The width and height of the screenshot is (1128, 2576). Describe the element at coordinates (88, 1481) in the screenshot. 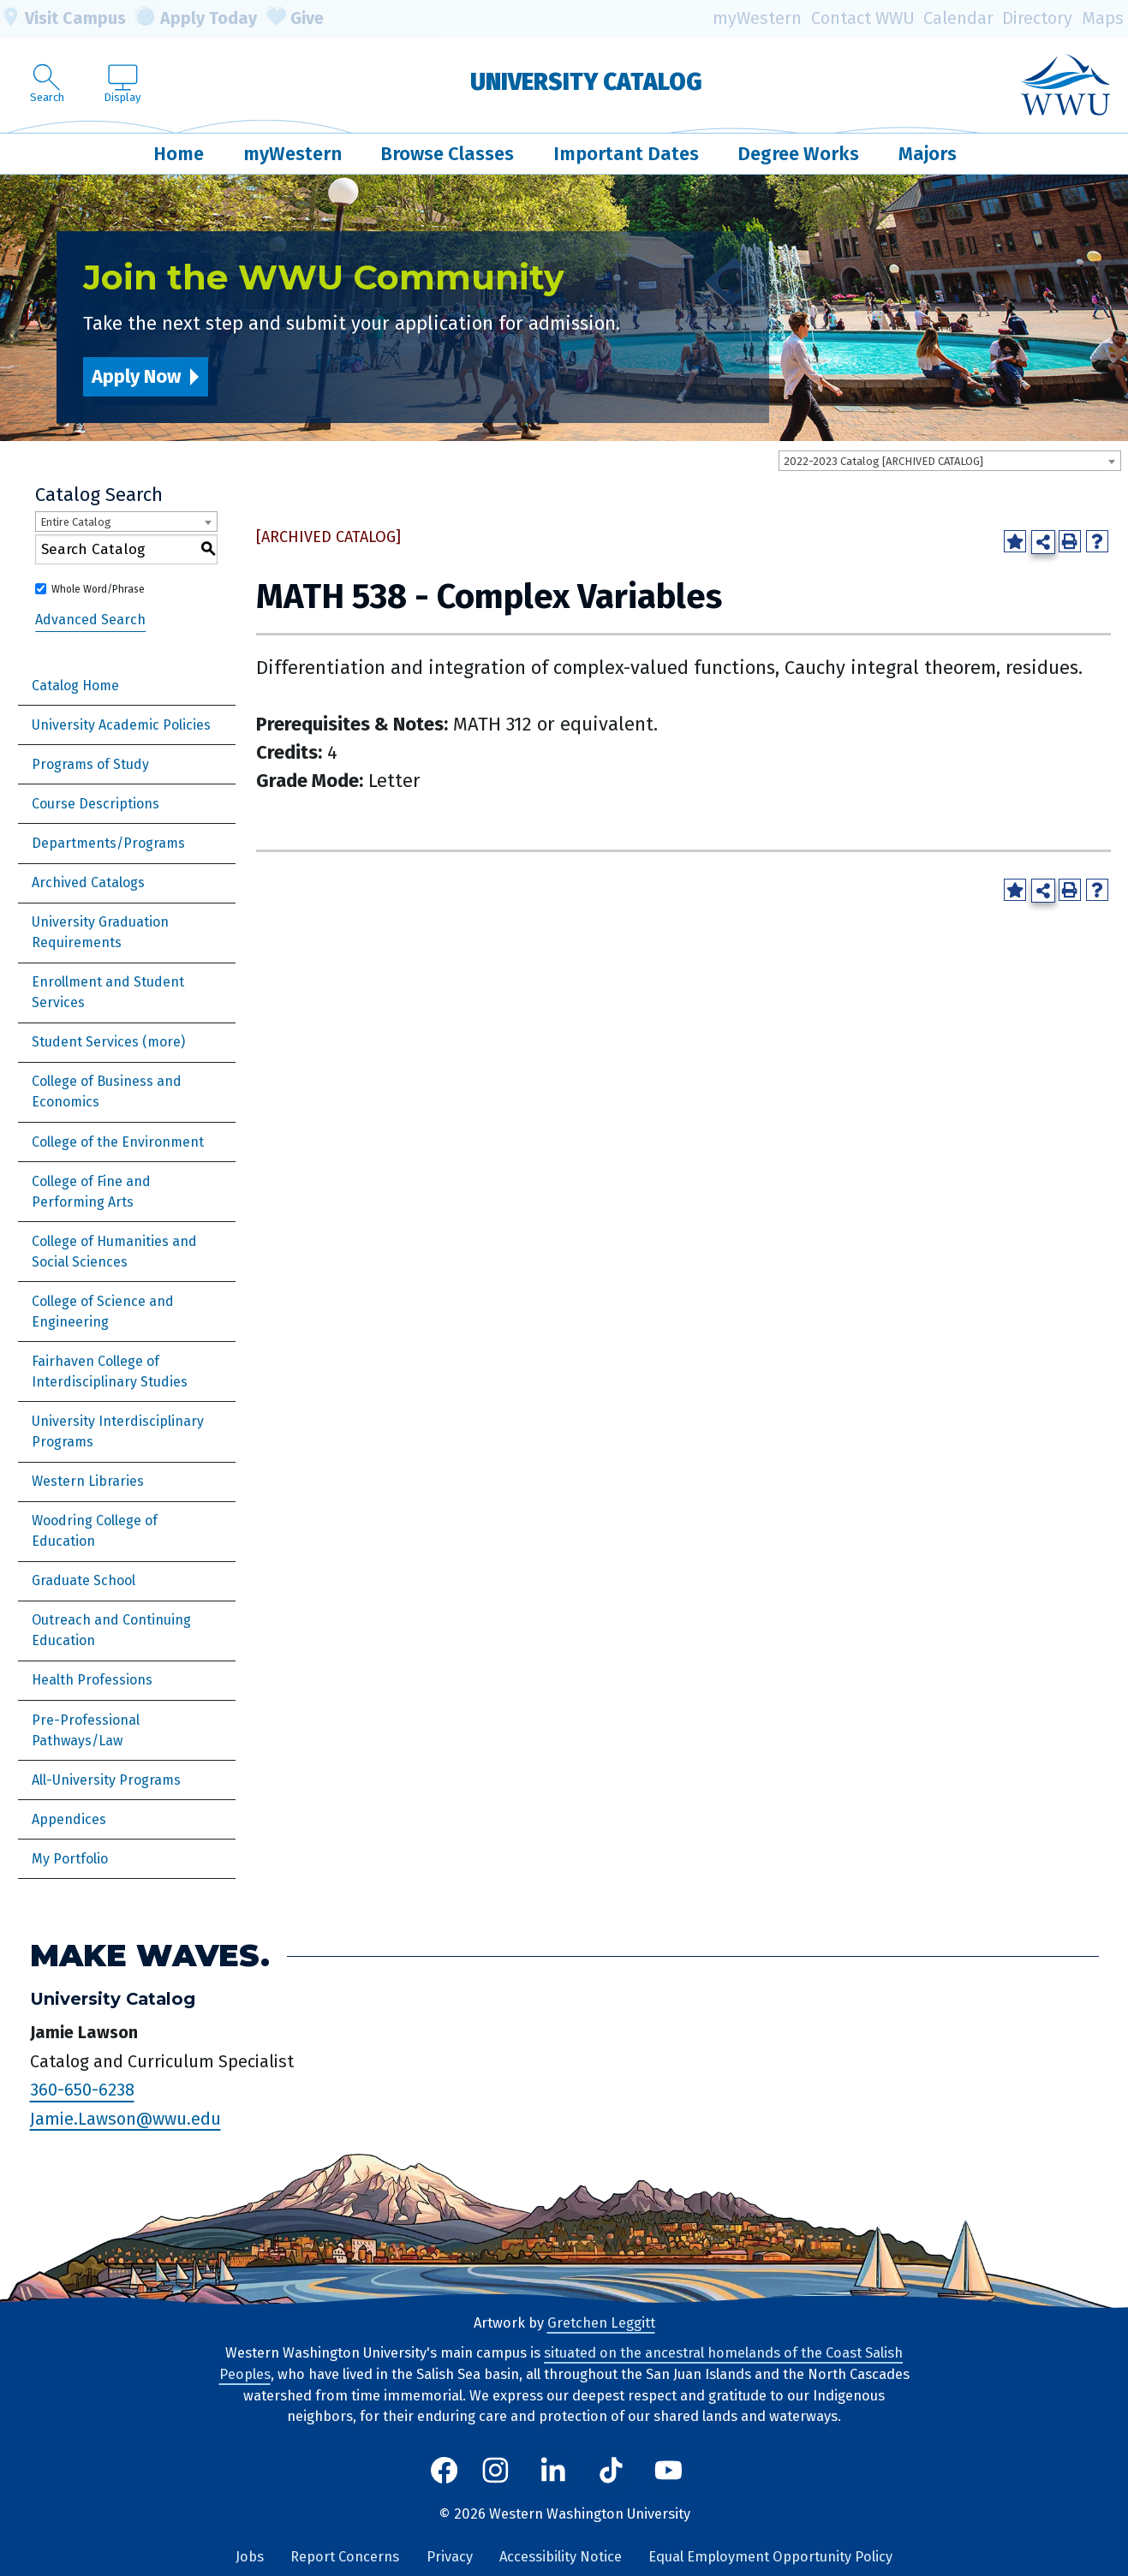

I see `Western Libraries` at that location.